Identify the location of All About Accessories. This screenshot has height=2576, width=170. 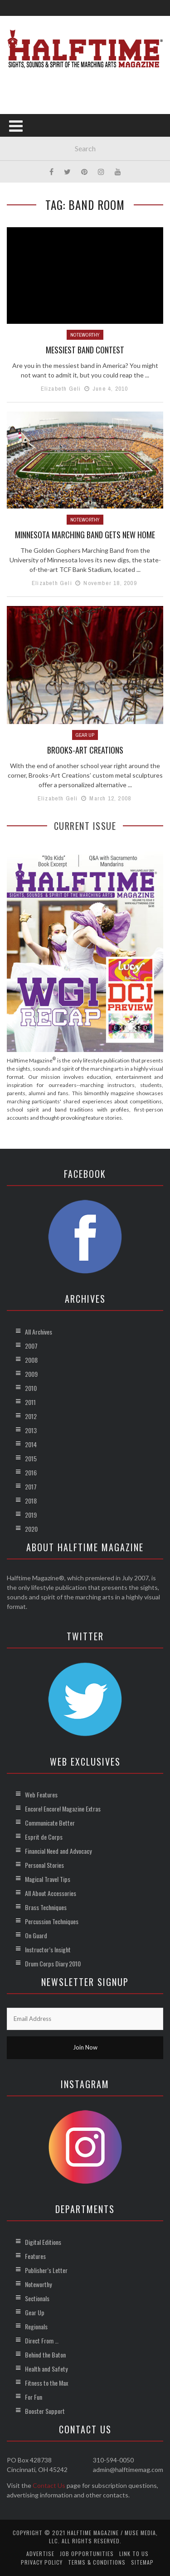
(50, 1893).